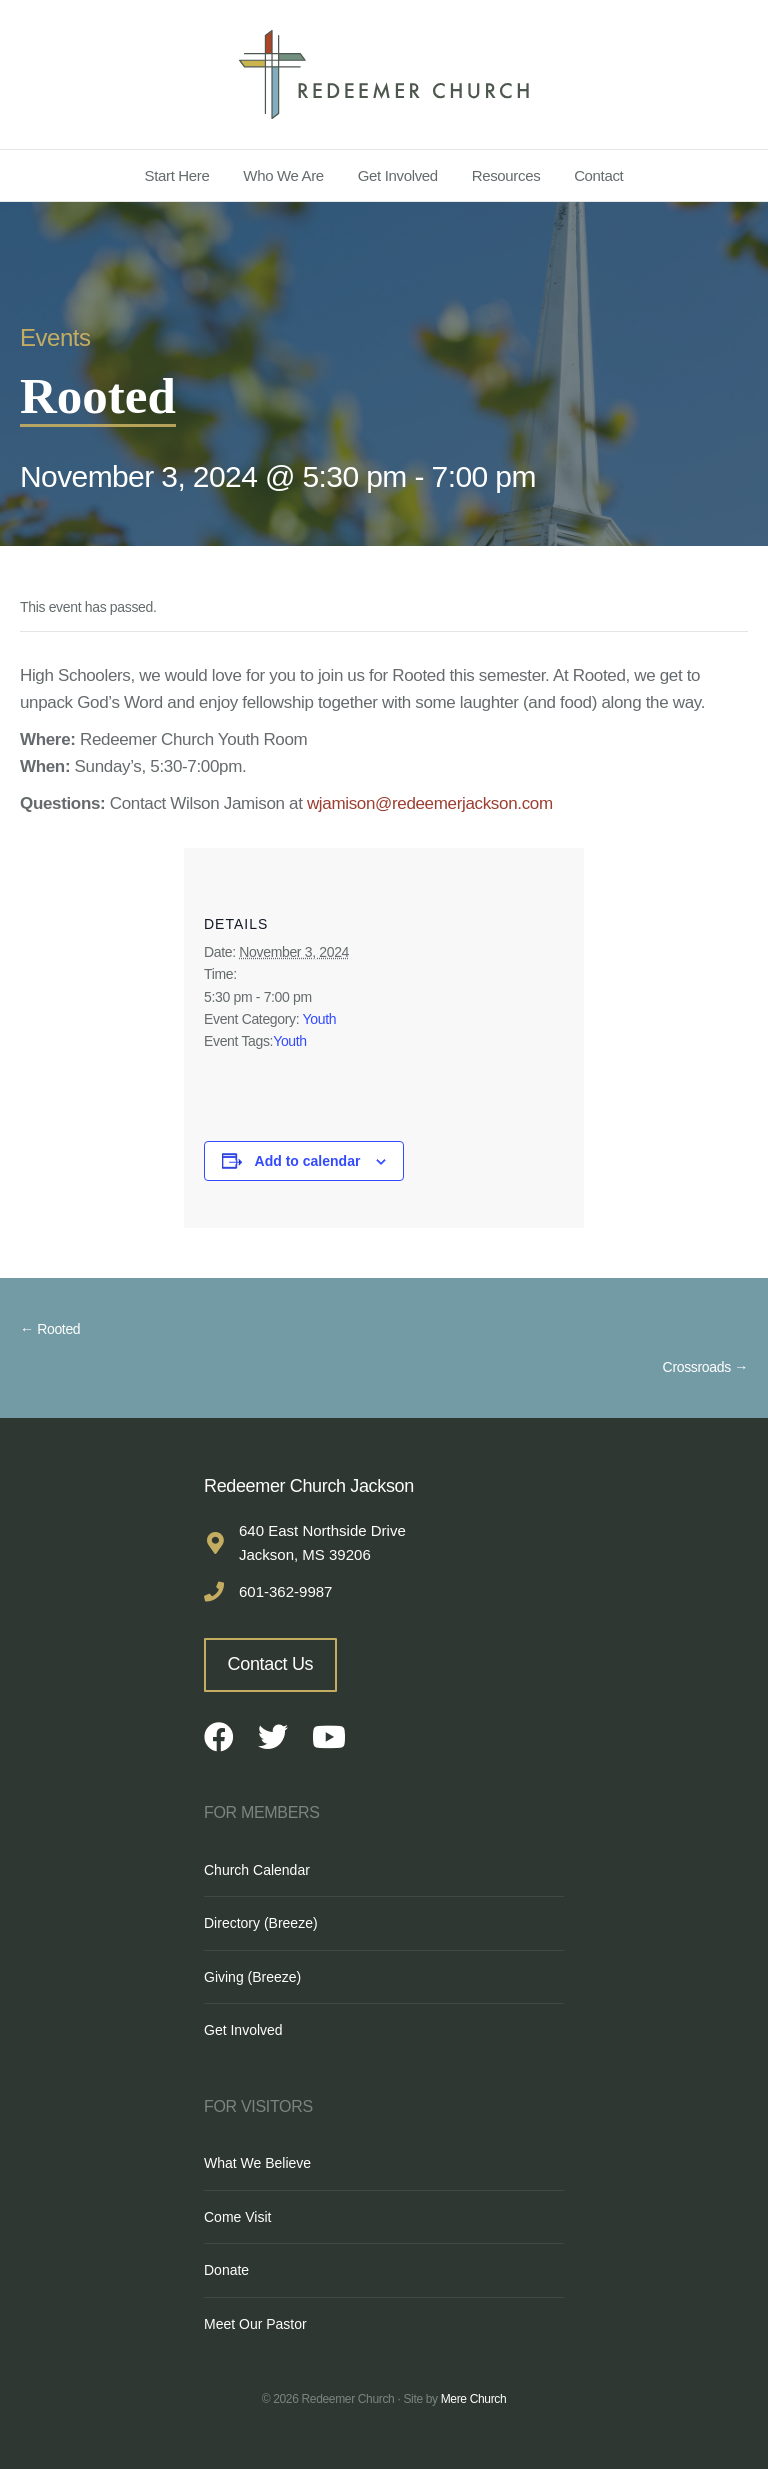 This screenshot has width=768, height=2469. I want to click on What We Believe, so click(257, 2163).